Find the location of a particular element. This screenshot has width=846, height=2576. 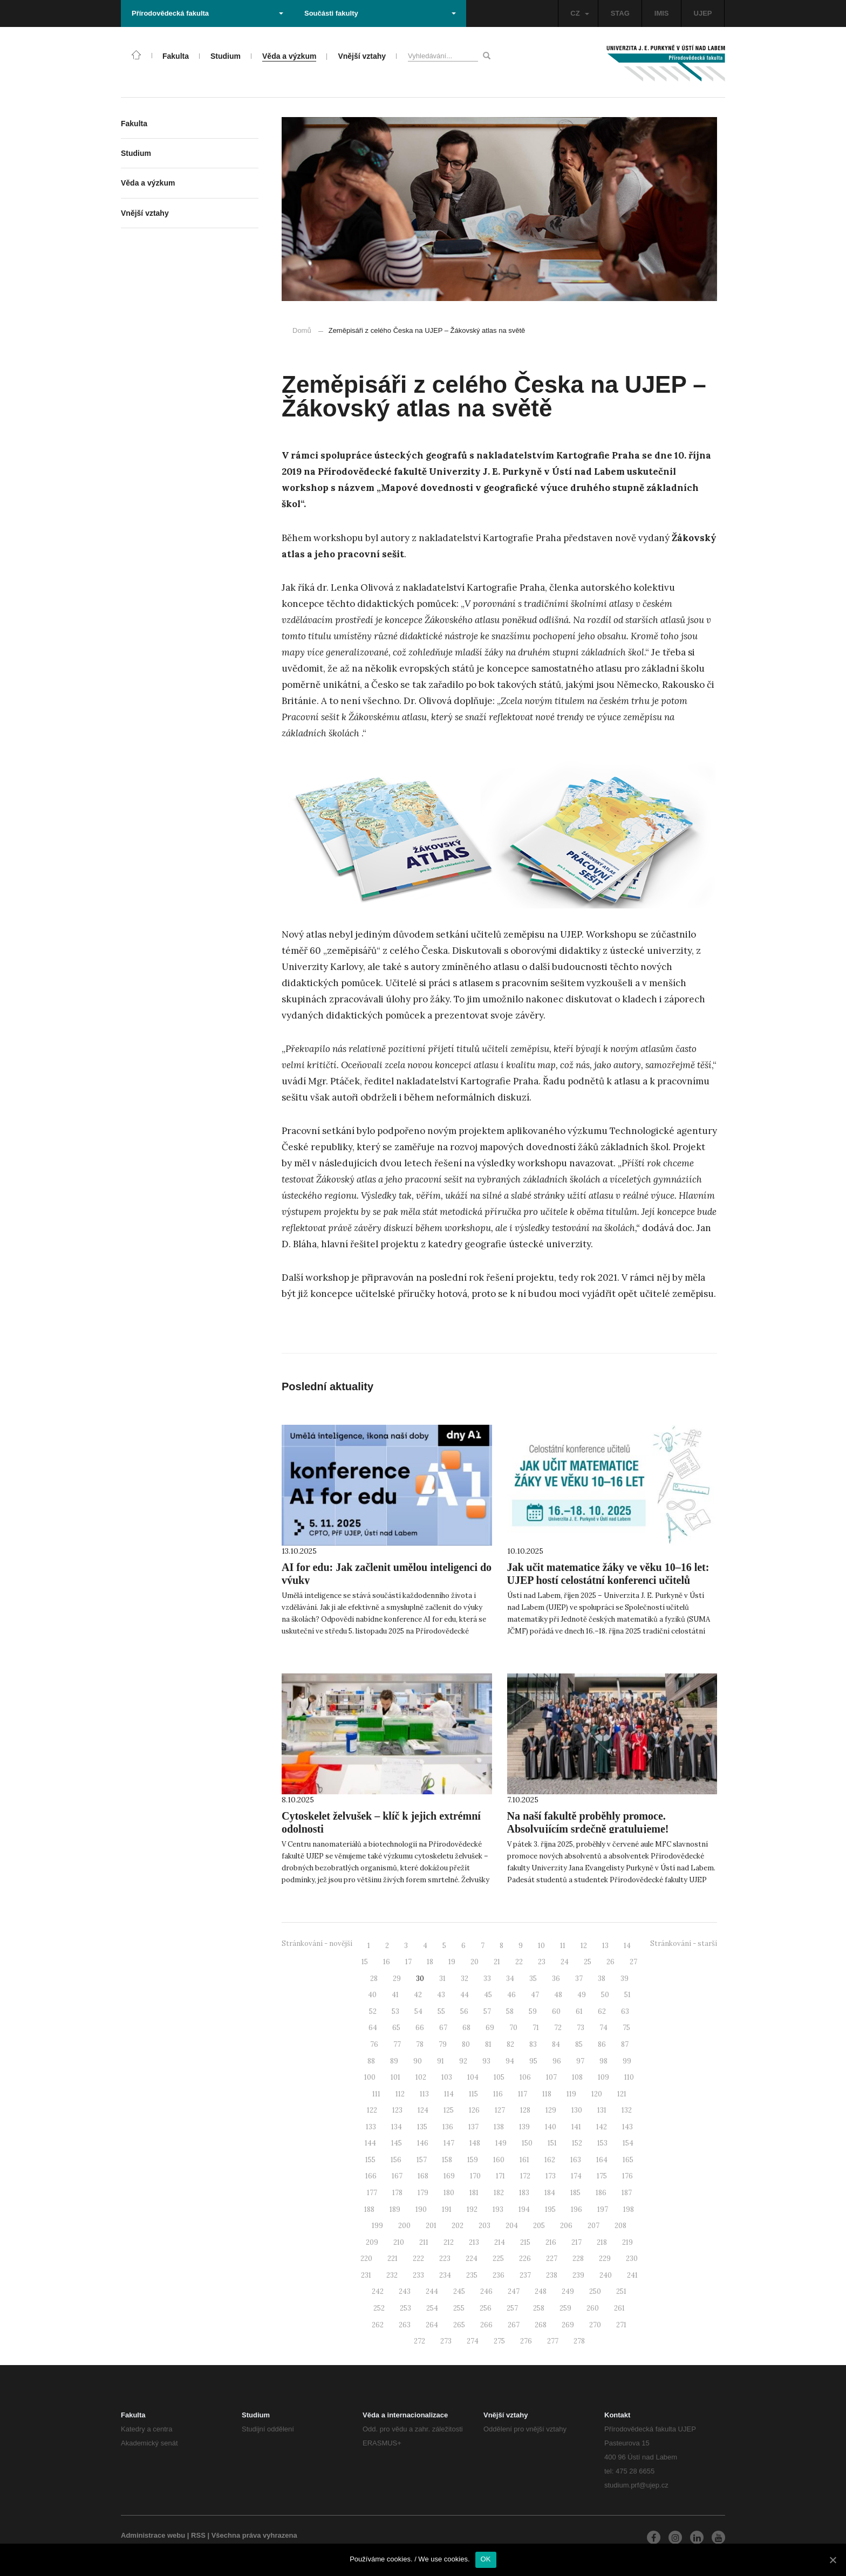

68 is located at coordinates (466, 2027).